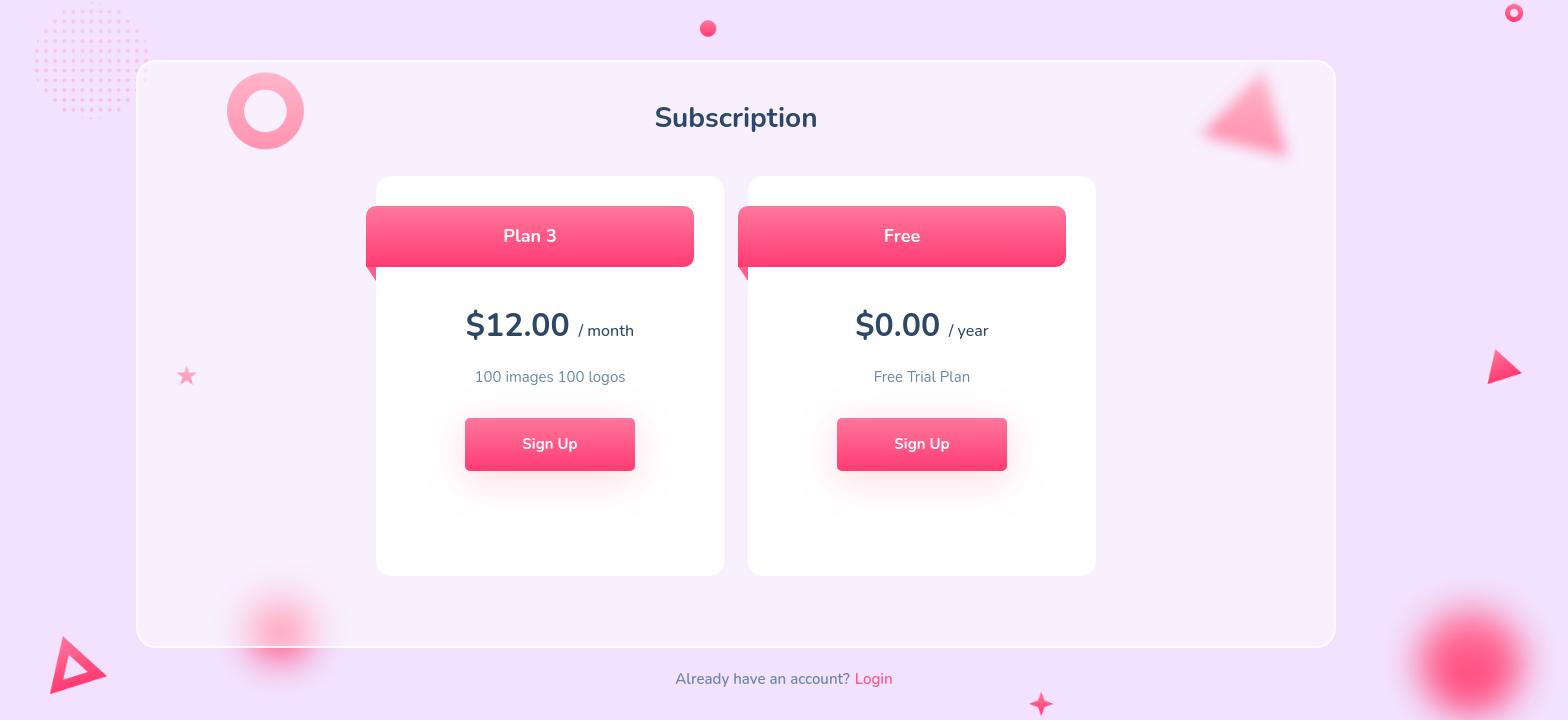  Describe the element at coordinates (549, 444) in the screenshot. I see `Sign Up` at that location.